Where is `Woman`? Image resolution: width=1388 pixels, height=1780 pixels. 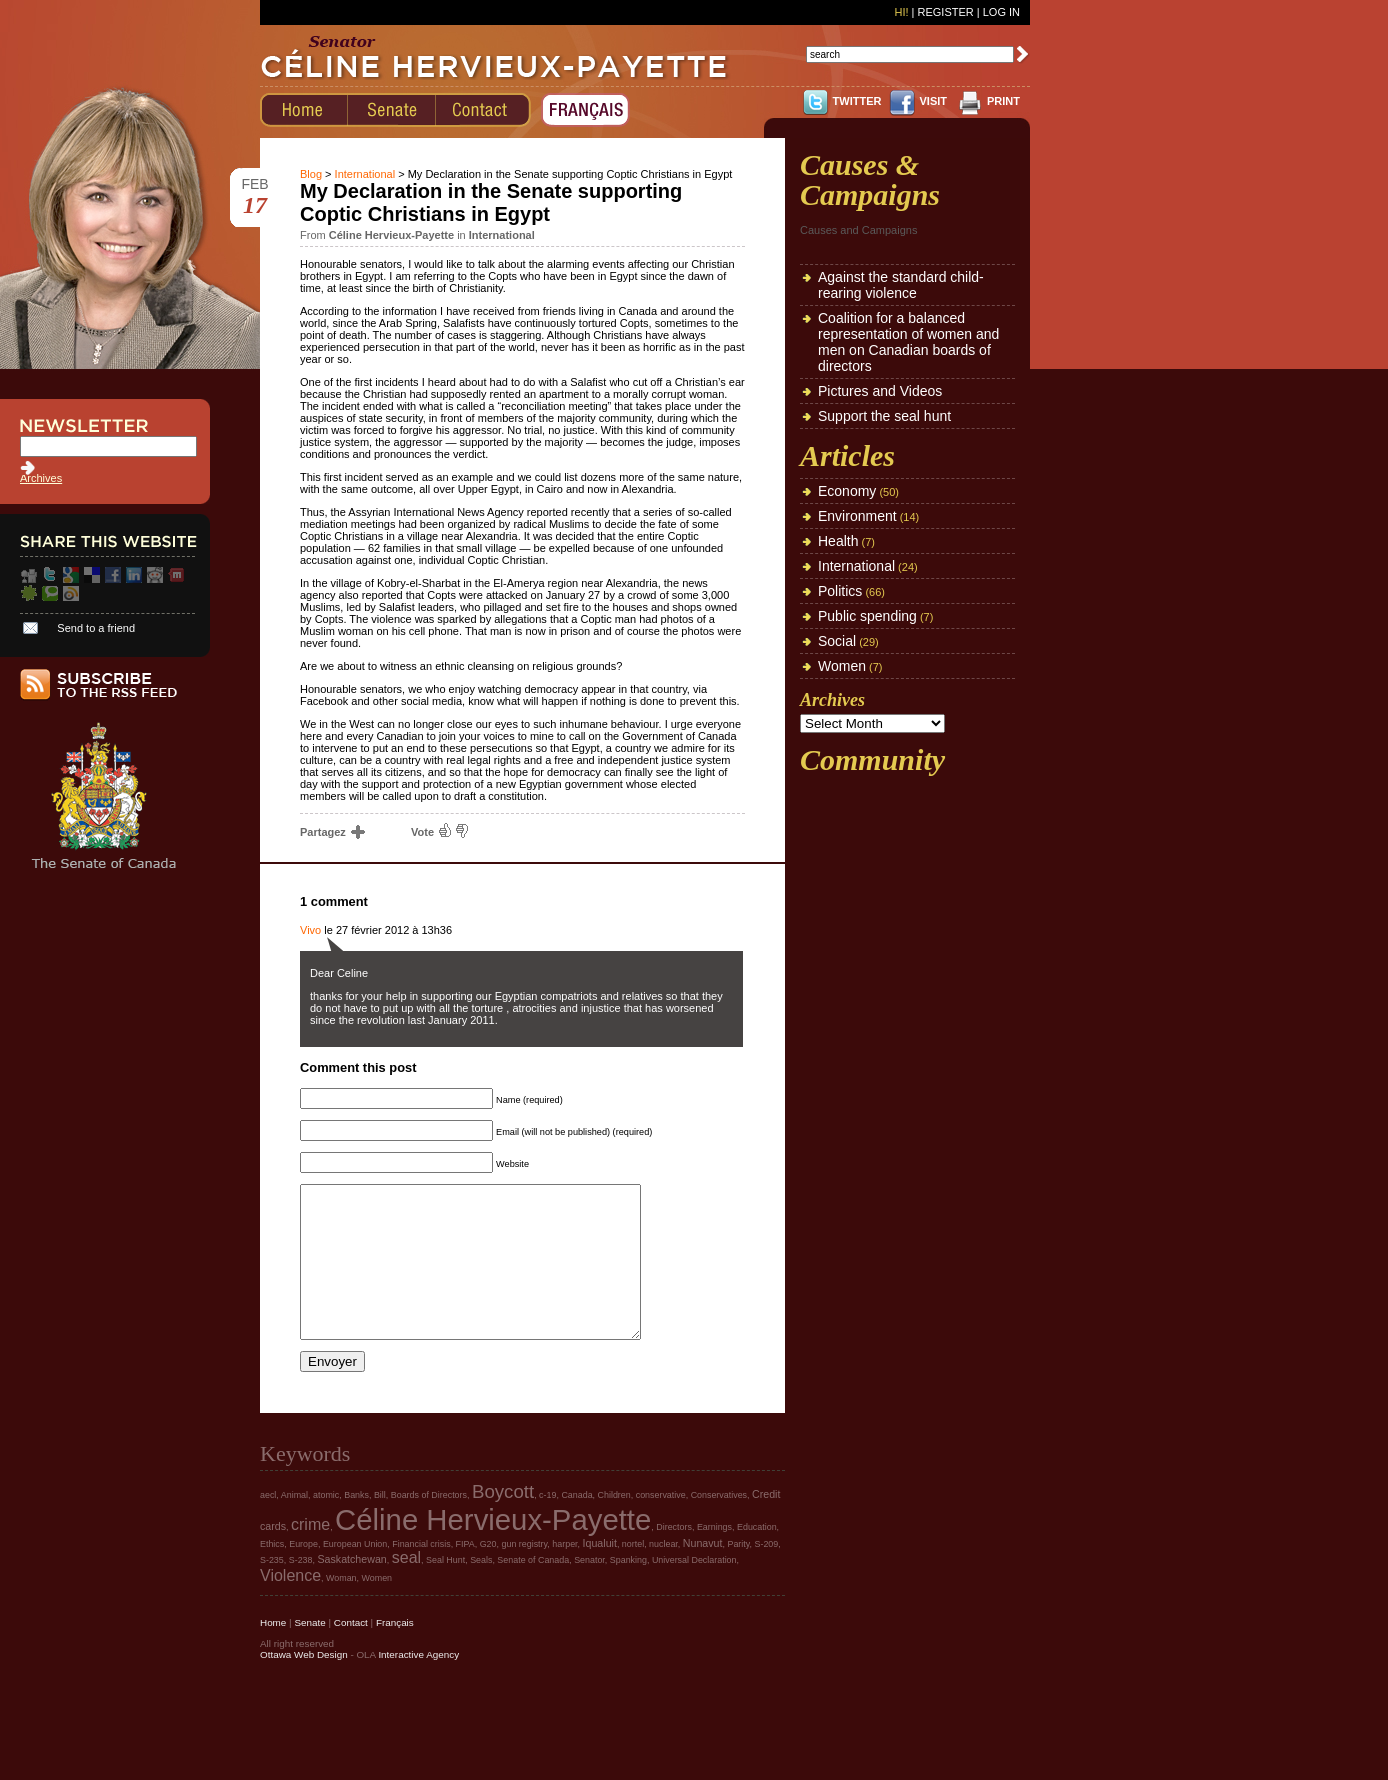 Woman is located at coordinates (341, 1608).